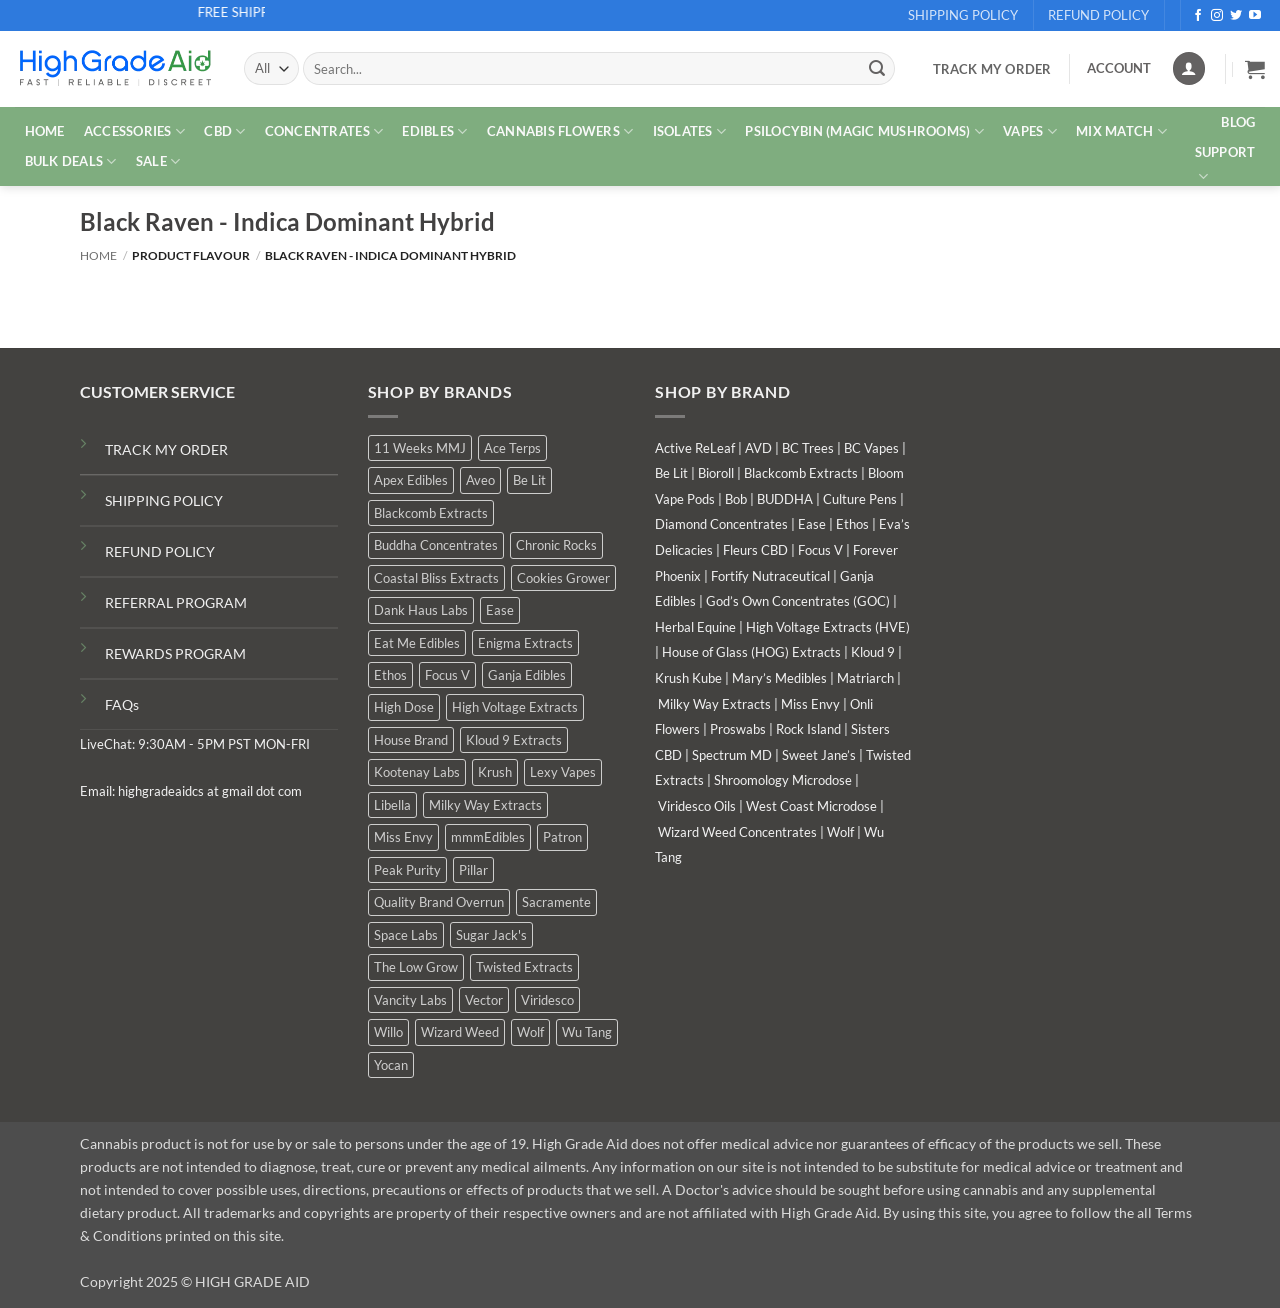 This screenshot has width=1280, height=1308. What do you see at coordinates (690, 131) in the screenshot?
I see `ISOLATES` at bounding box center [690, 131].